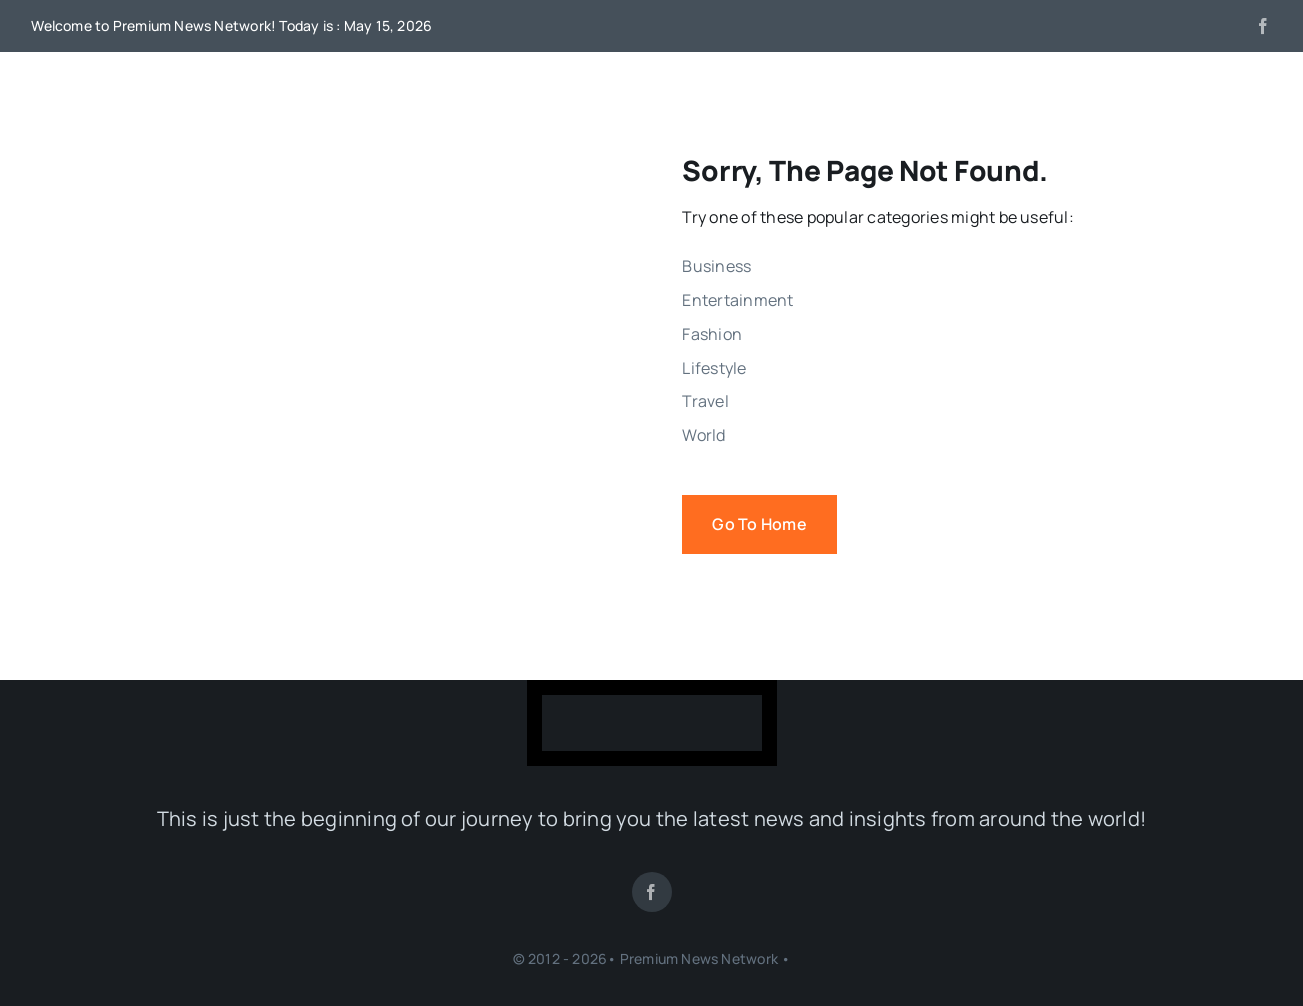 The image size is (1303, 1006). Describe the element at coordinates (652, 703) in the screenshot. I see `[LogoWhite-400×103]` at that location.